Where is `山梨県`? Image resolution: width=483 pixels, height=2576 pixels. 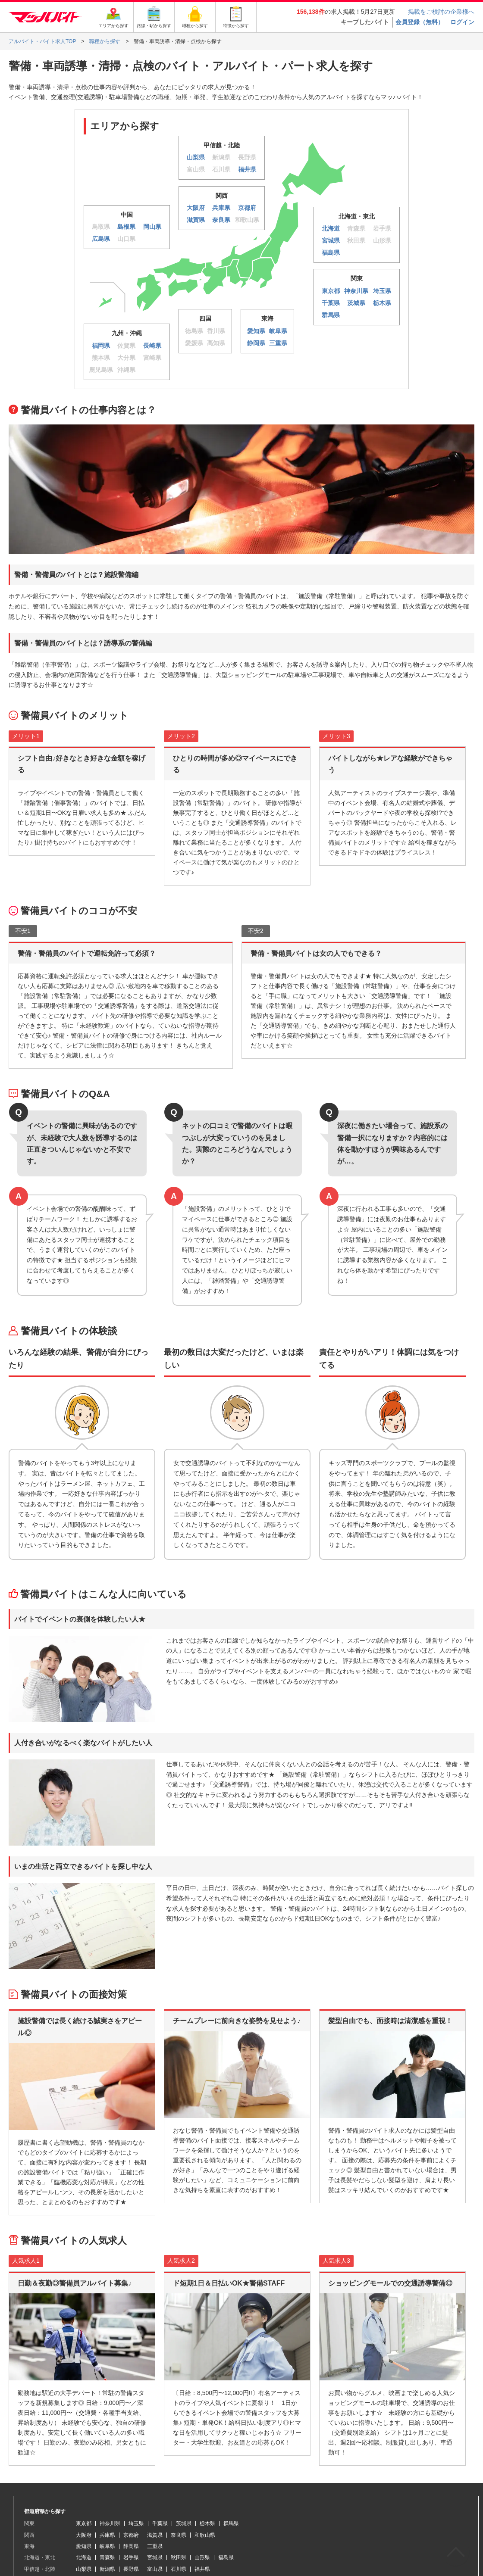 山梨県 is located at coordinates (83, 2569).